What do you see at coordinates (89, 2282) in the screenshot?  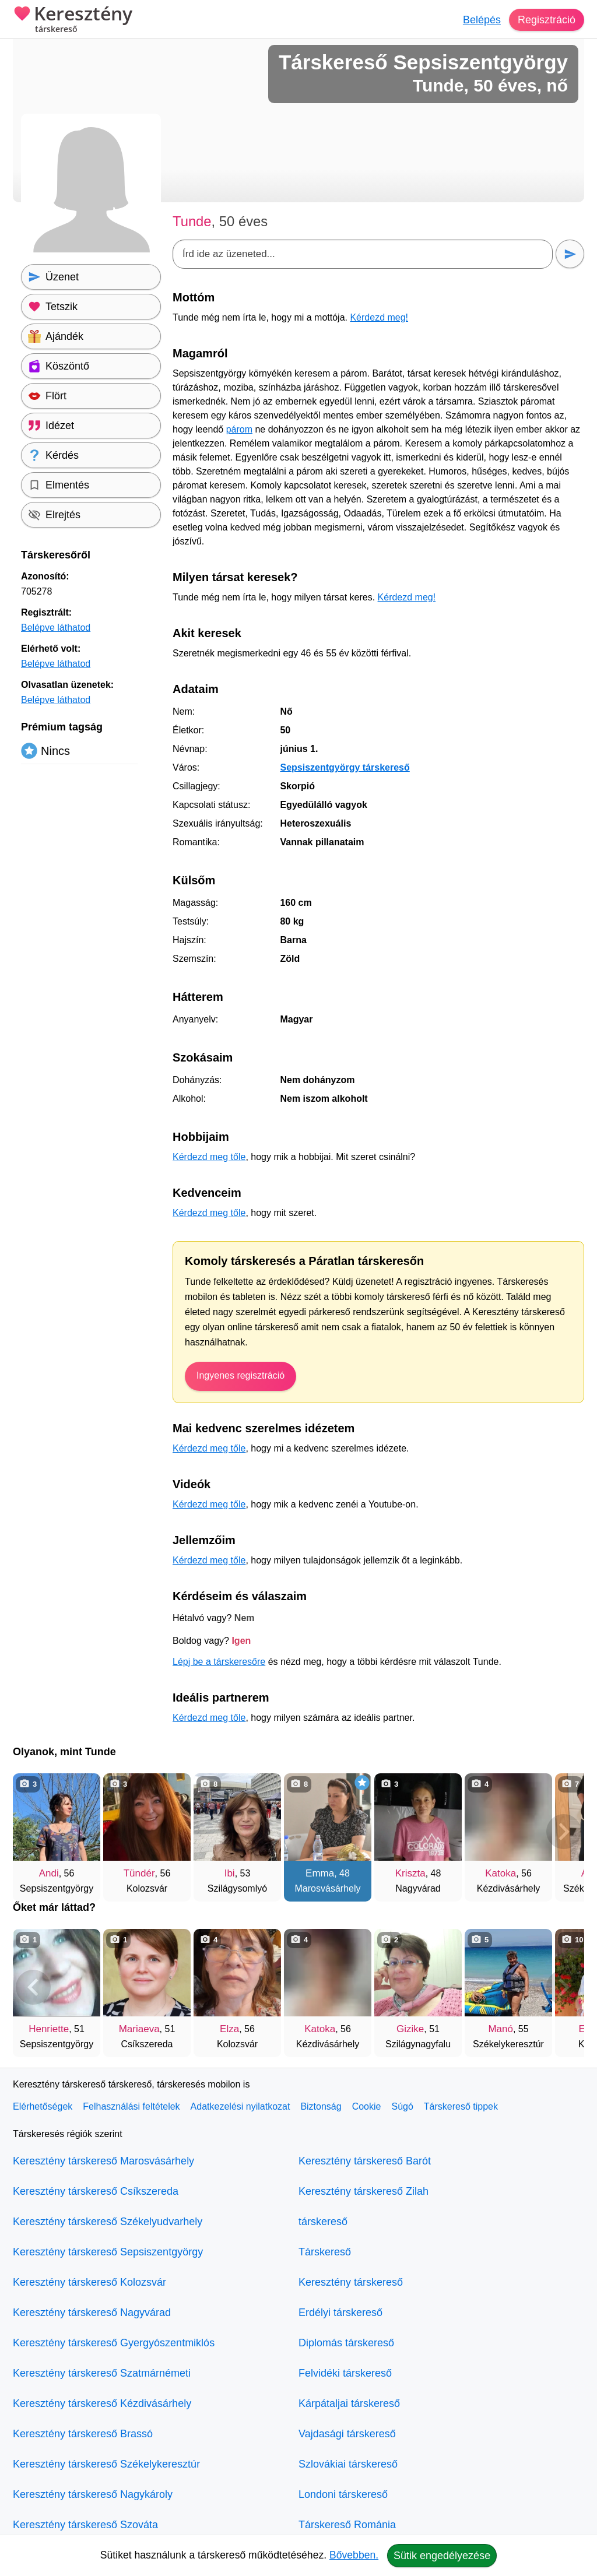 I see `Keresztény társkereső Kolozsvár` at bounding box center [89, 2282].